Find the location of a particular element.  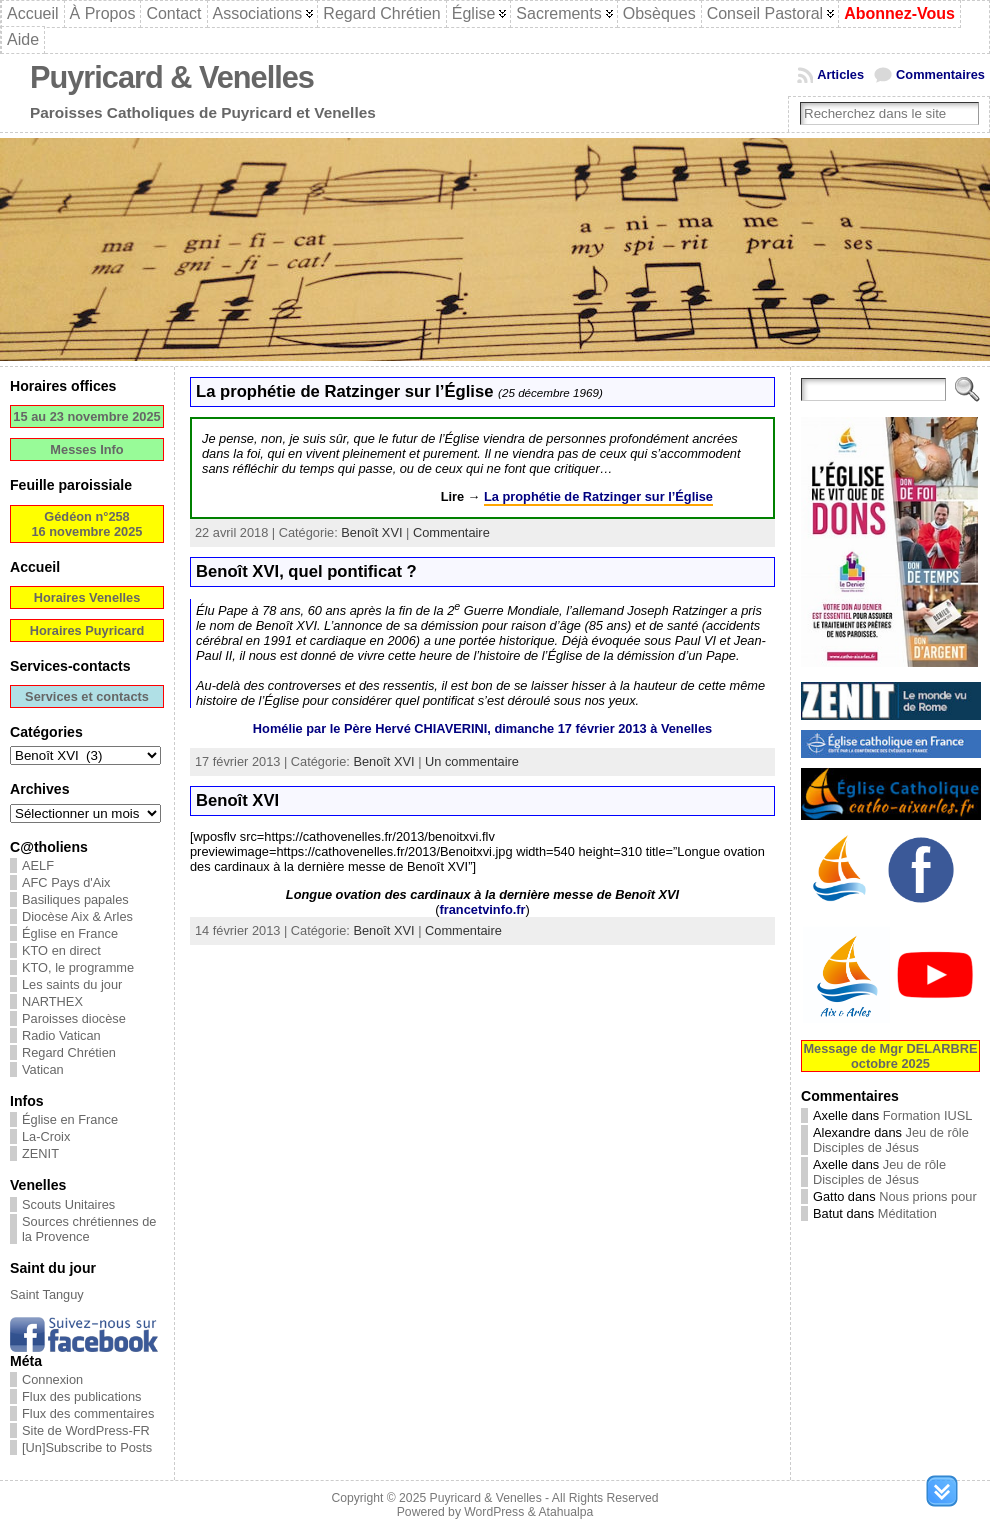

Scouts Unitaires is located at coordinates (68, 1204).